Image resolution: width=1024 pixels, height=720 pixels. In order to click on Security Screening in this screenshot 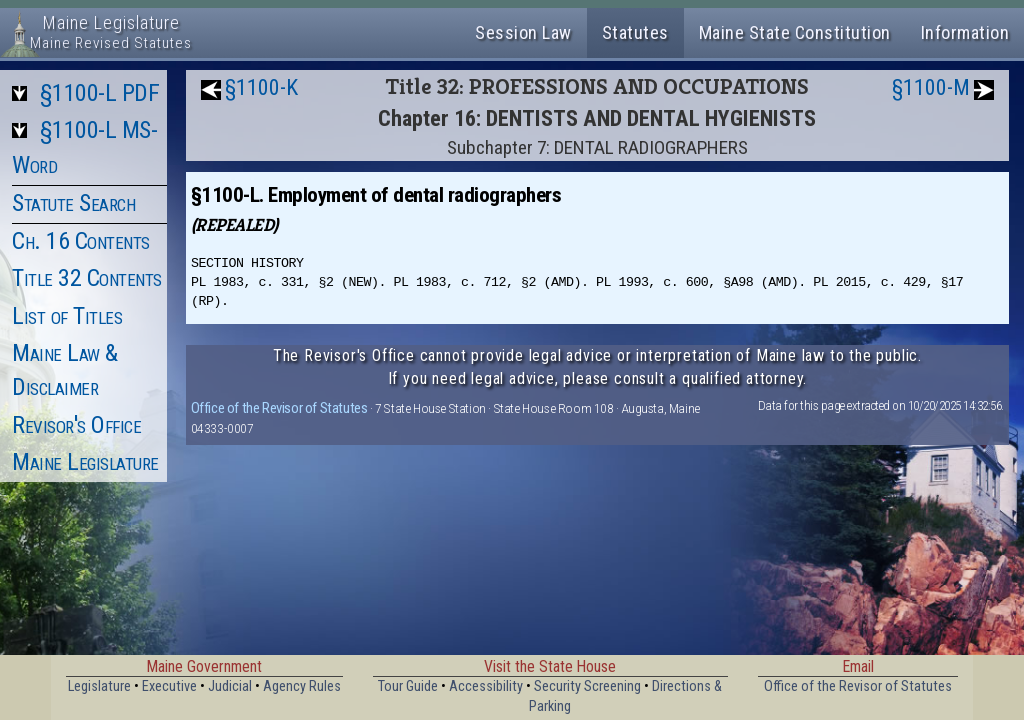, I will do `click(587, 686)`.